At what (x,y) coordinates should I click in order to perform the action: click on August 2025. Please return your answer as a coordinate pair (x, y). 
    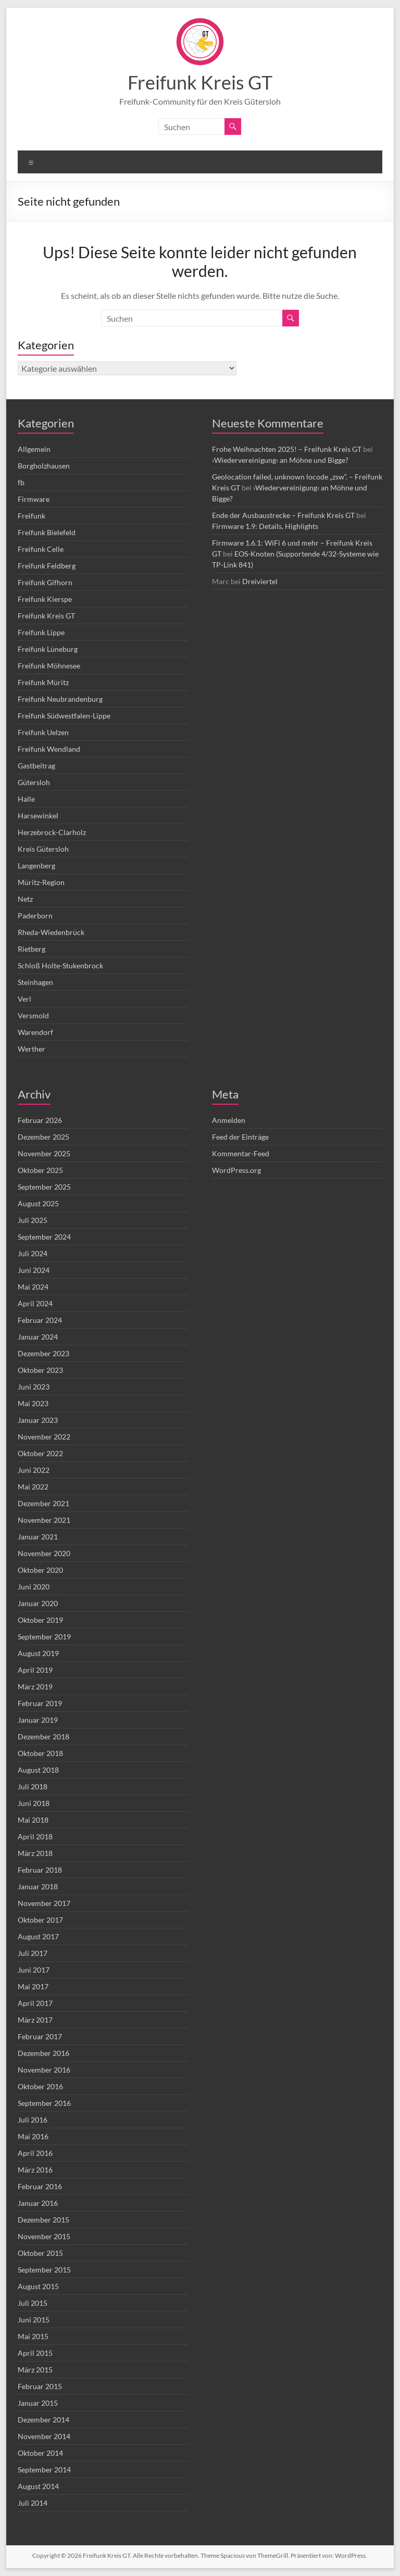
    Looking at the image, I should click on (38, 1203).